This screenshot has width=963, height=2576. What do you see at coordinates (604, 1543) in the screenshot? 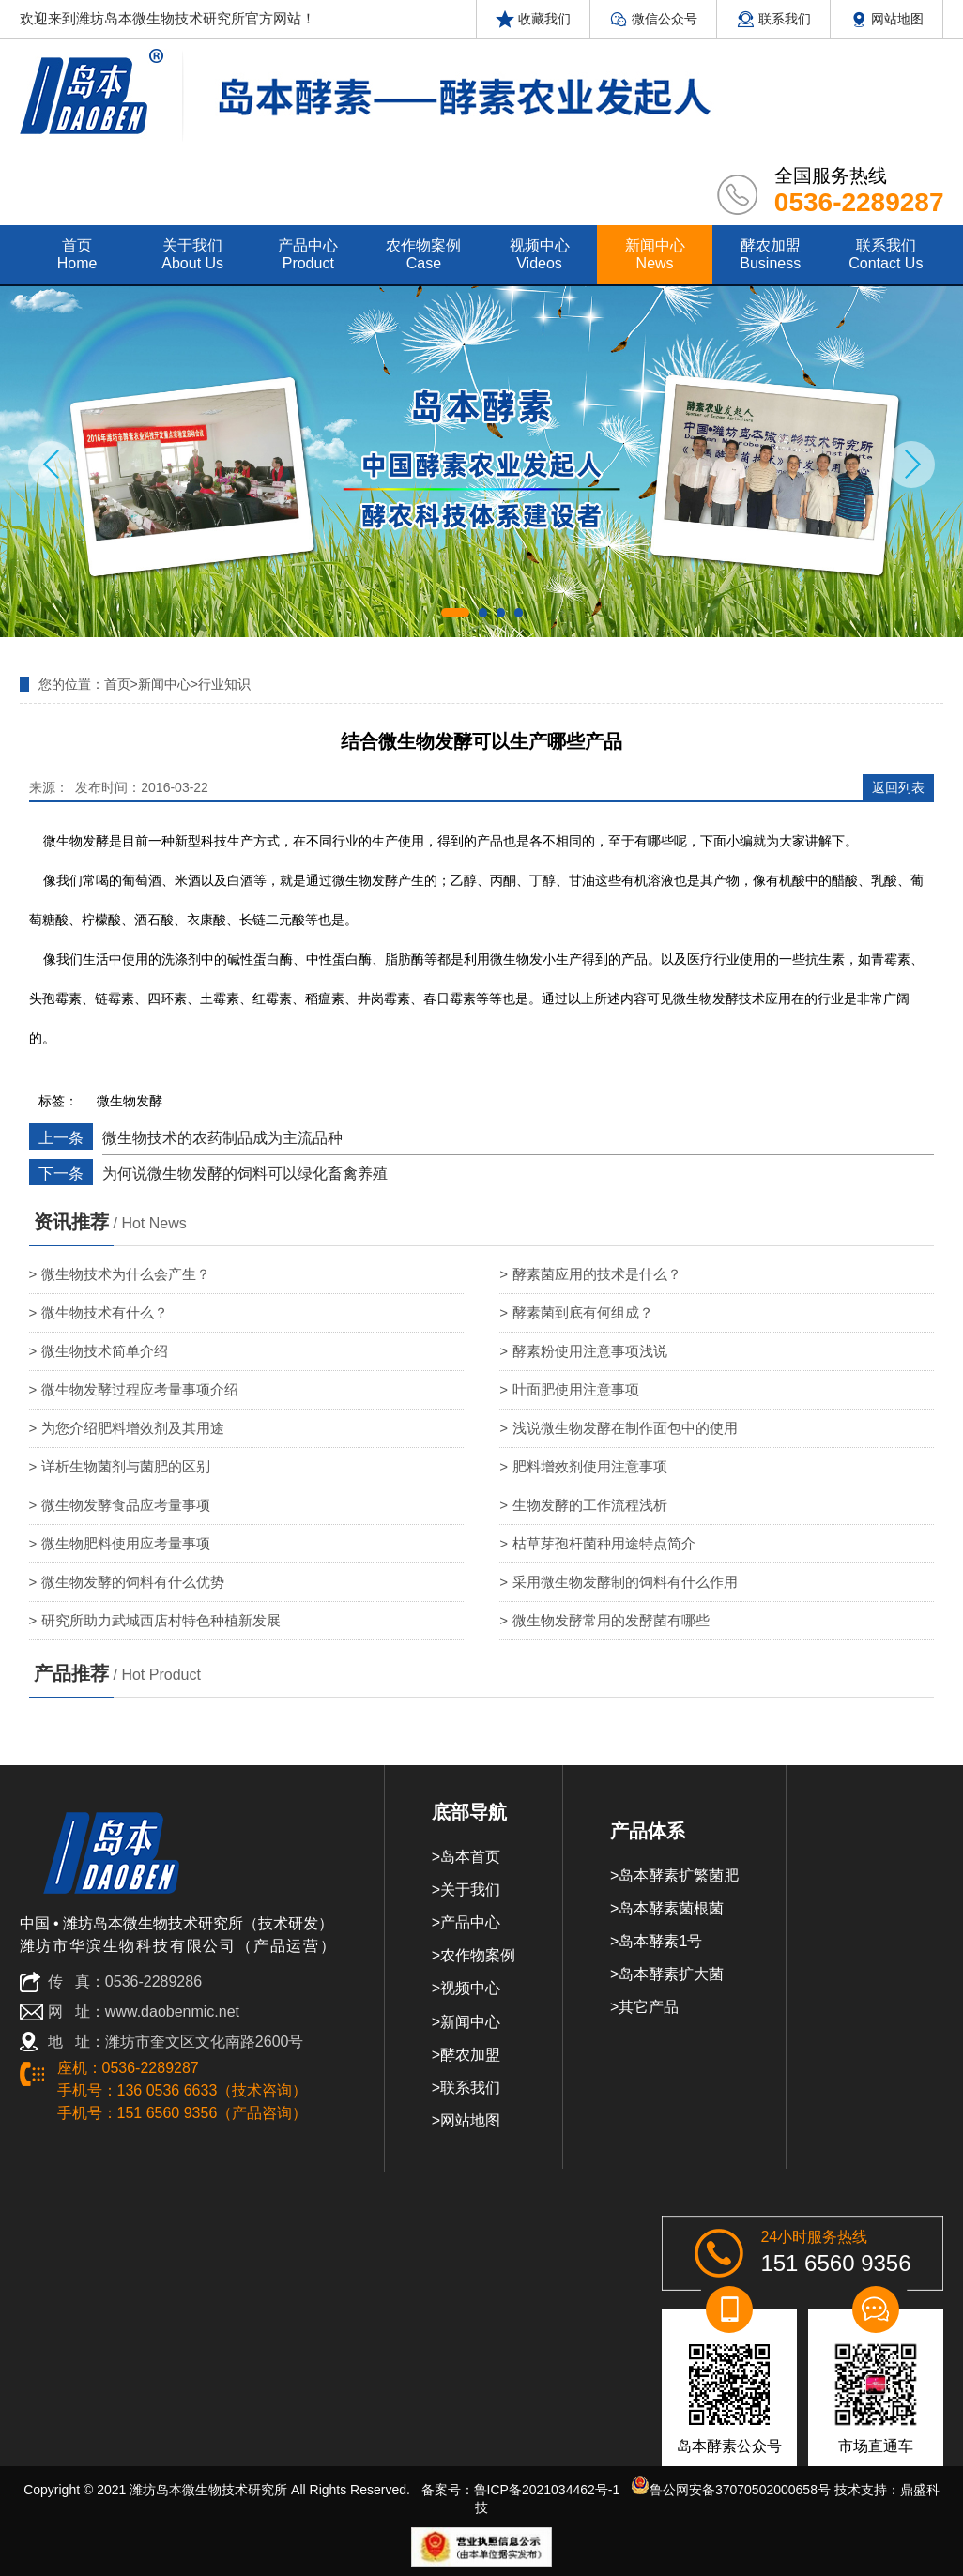
I see `枯草芽孢杆菌种用途特点简介` at bounding box center [604, 1543].